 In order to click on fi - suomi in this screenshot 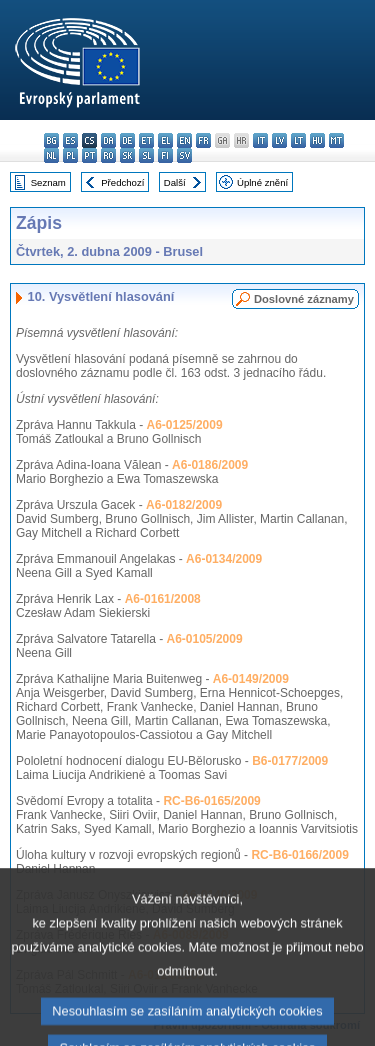, I will do `click(165, 155)`.